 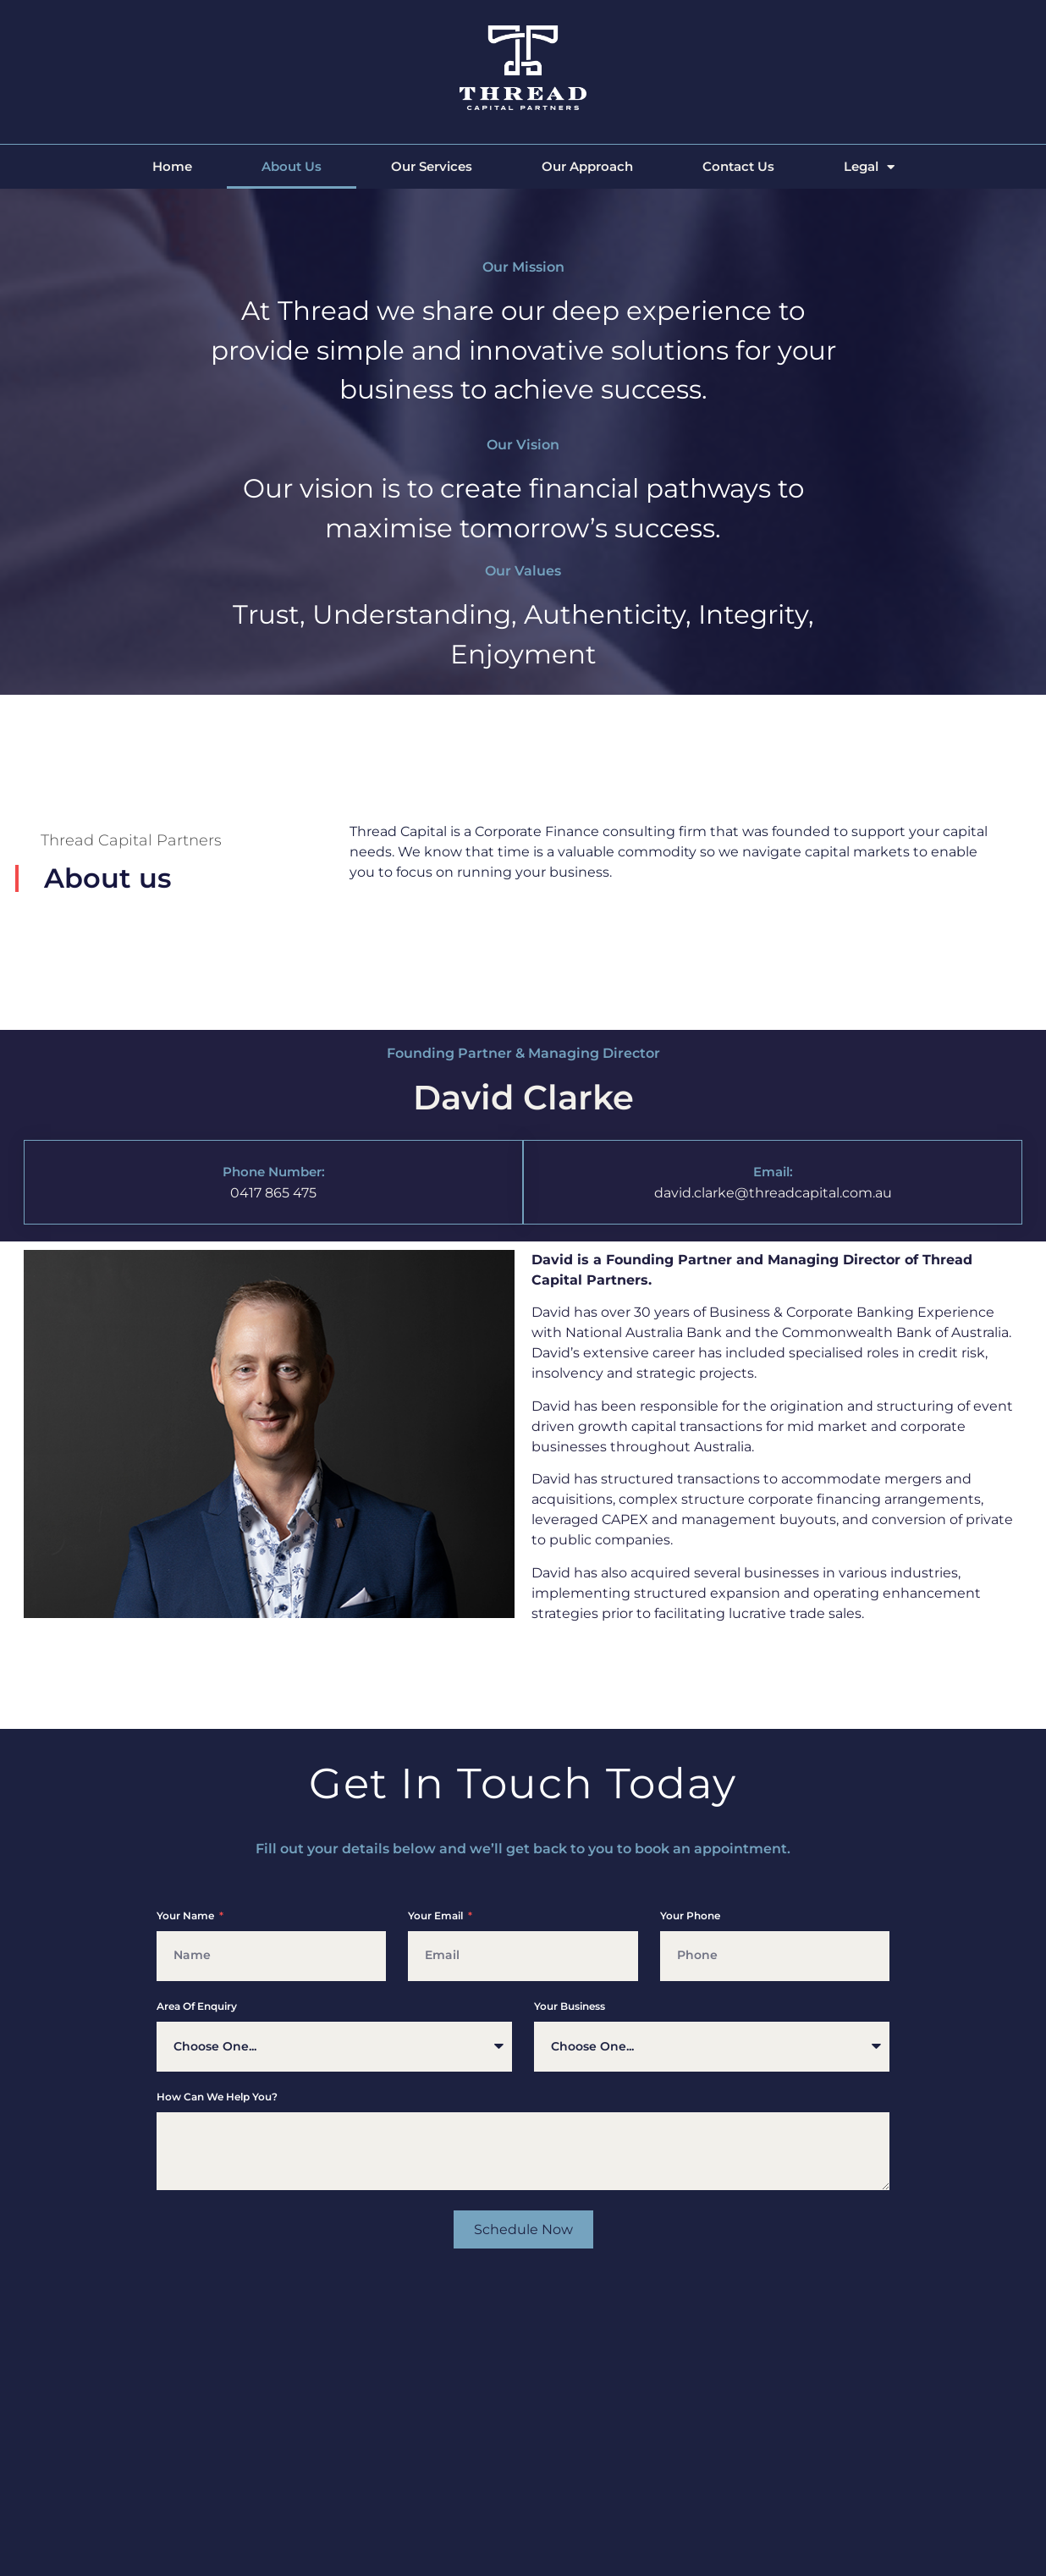 I want to click on About Us, so click(x=292, y=166).